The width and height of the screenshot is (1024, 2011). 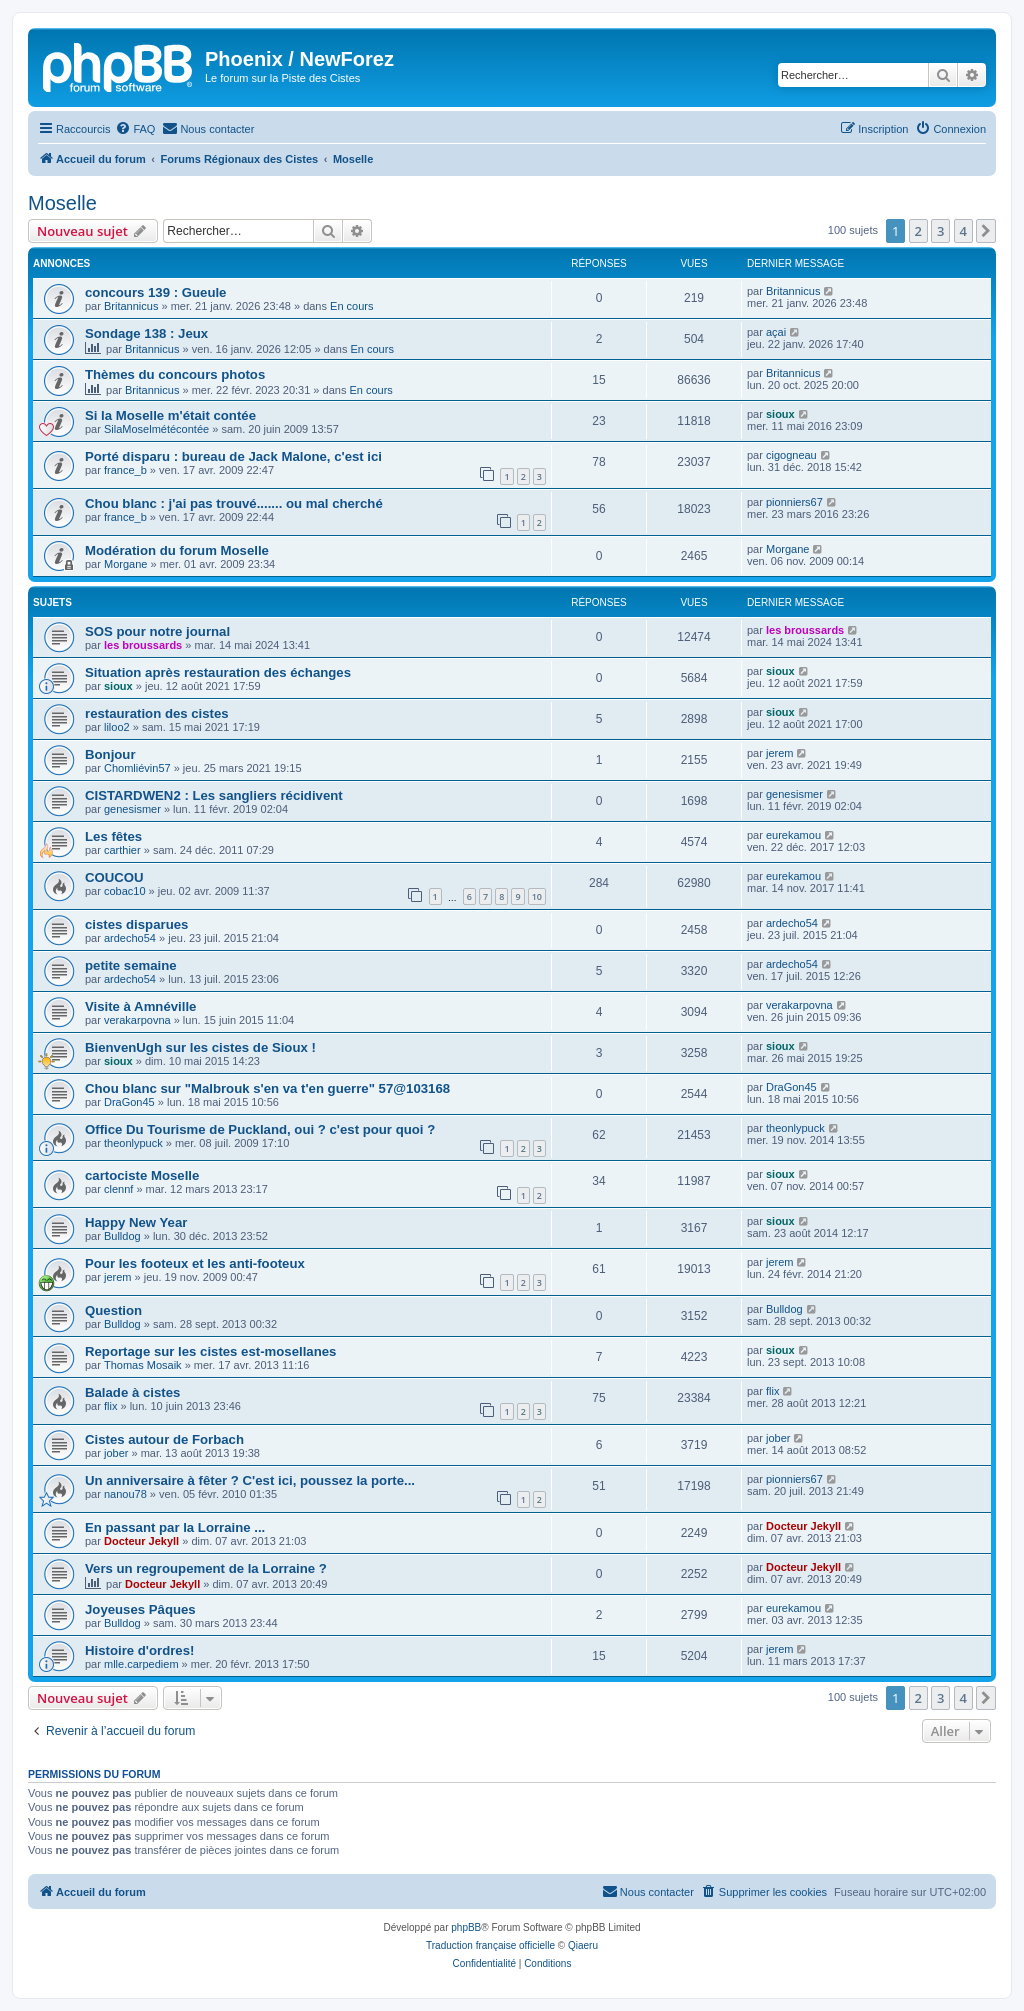 What do you see at coordinates (793, 835) in the screenshot?
I see `eurekamou` at bounding box center [793, 835].